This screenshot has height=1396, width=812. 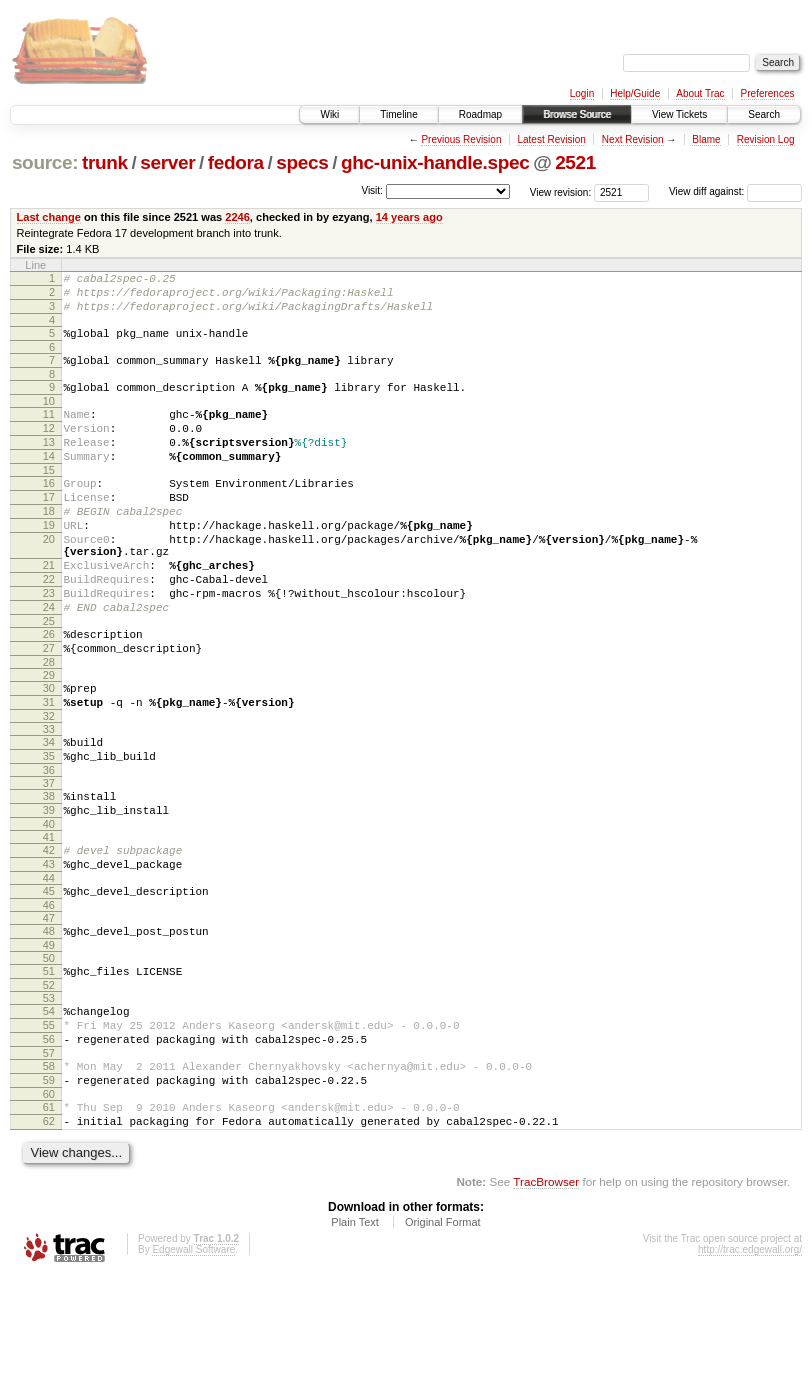 I want to click on 56, so click(x=49, y=1144).